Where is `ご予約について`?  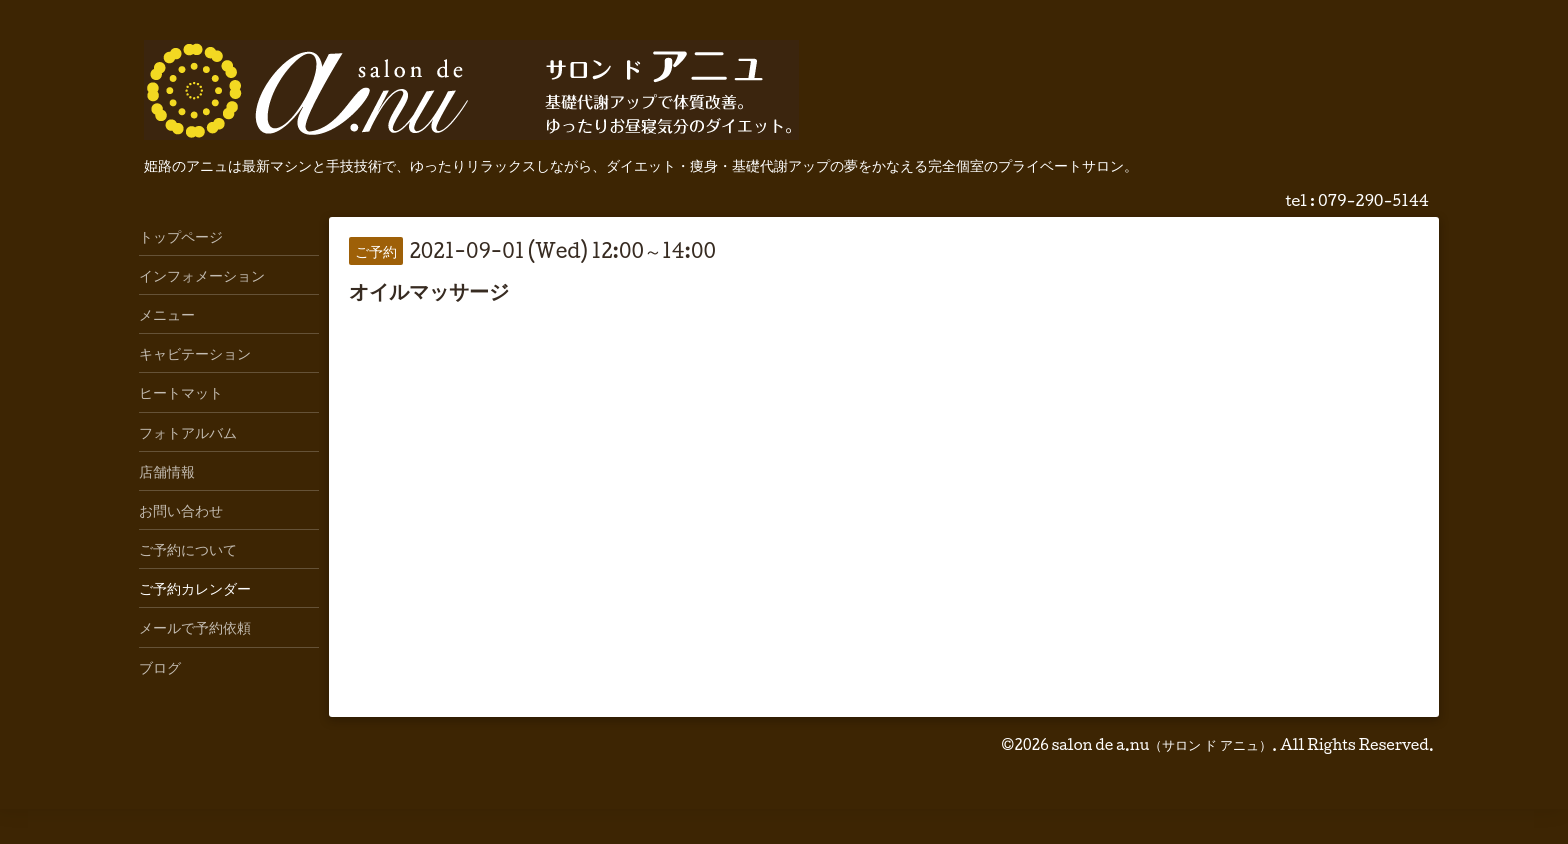 ご予約について is located at coordinates (188, 549).